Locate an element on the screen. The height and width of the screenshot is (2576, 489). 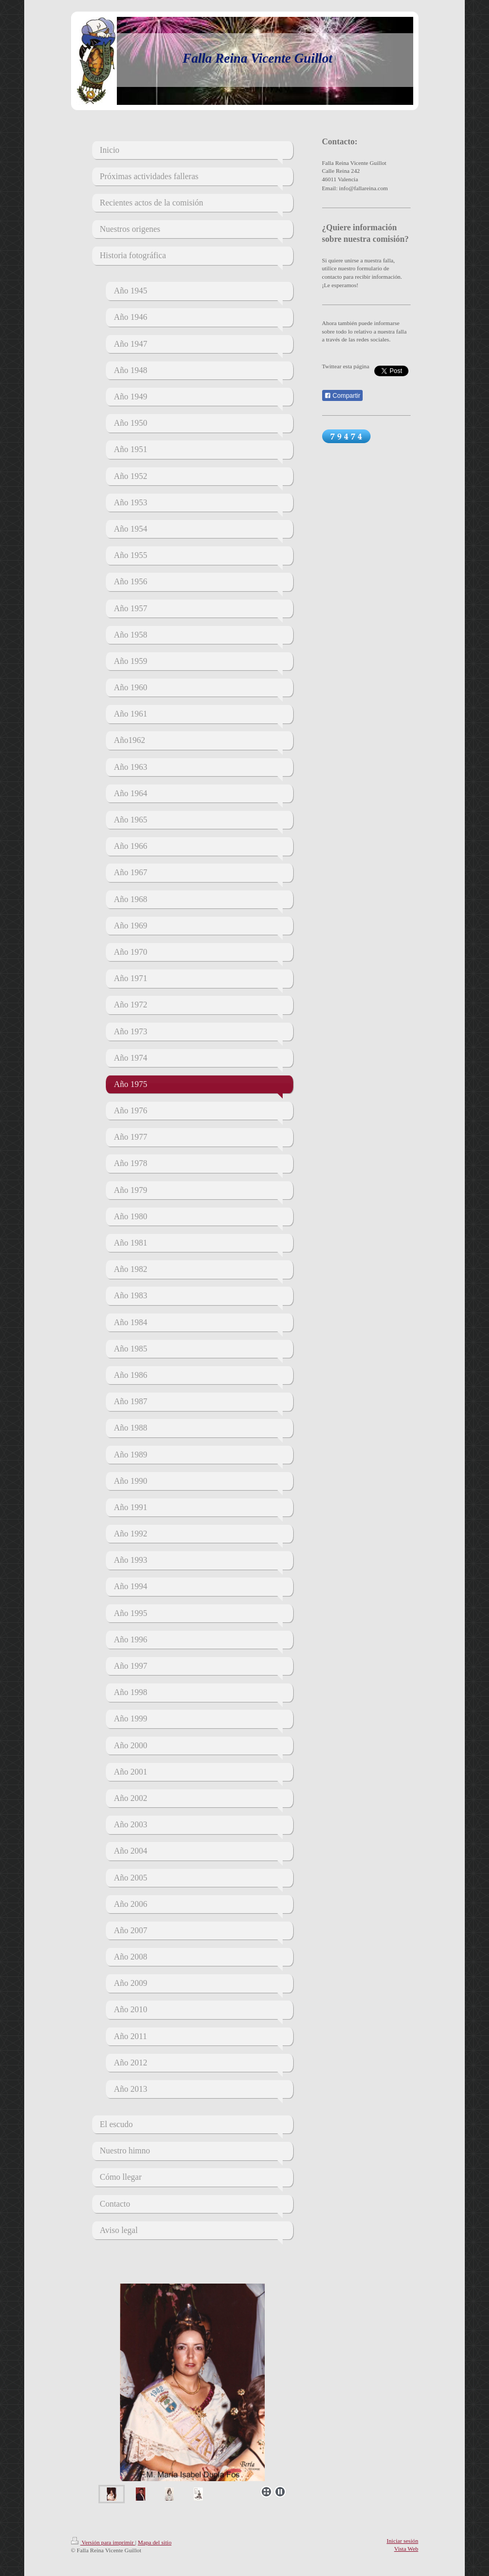
Vista Web is located at coordinates (406, 2548).